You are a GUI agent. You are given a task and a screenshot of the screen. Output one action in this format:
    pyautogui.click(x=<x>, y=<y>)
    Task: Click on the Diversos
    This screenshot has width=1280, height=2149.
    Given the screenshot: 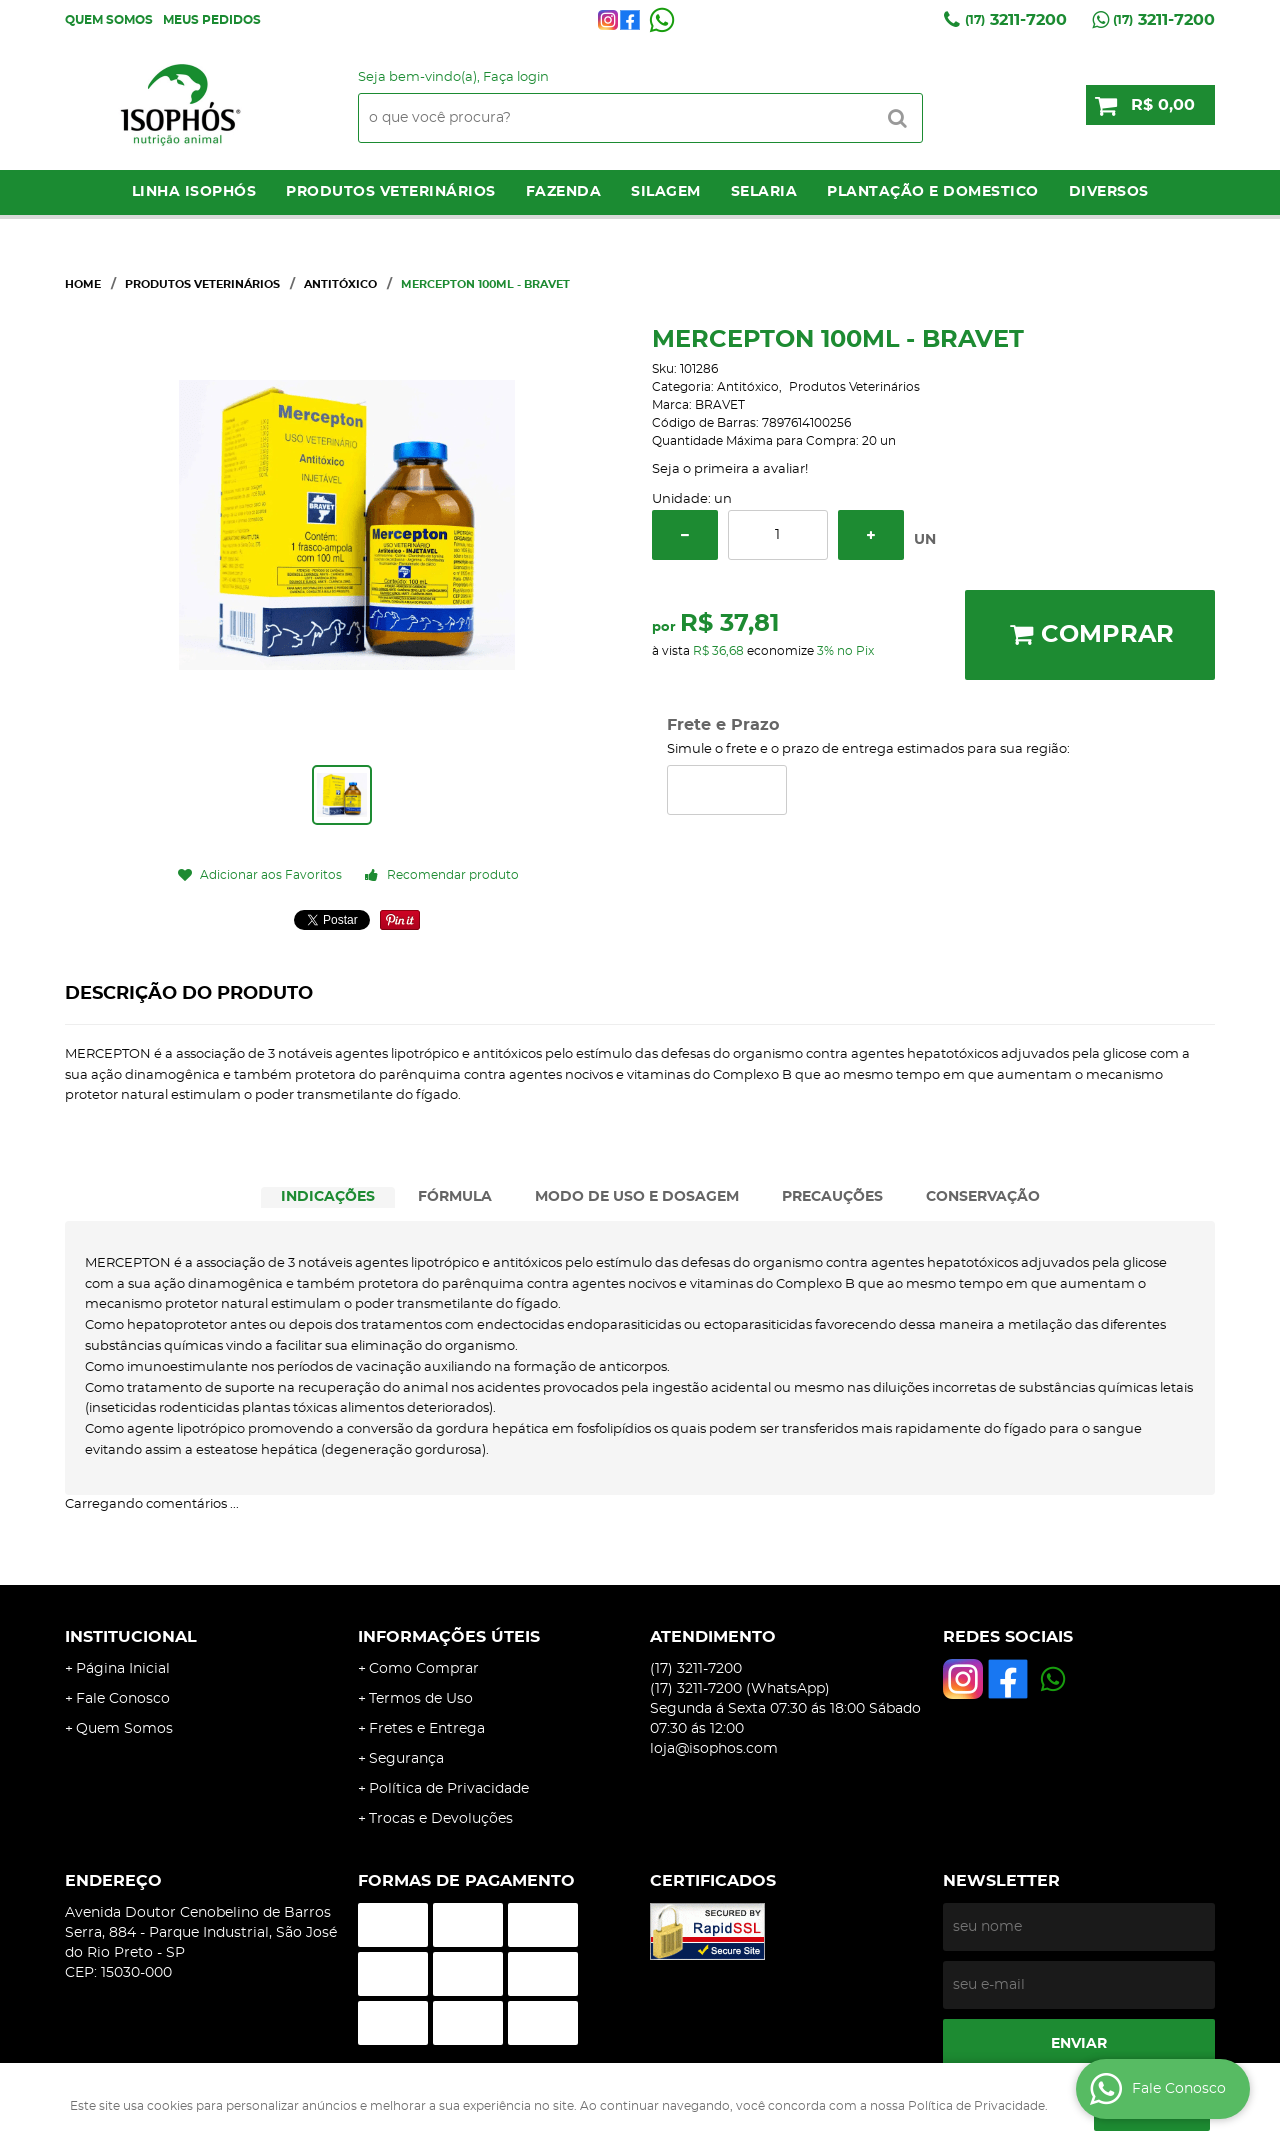 What is the action you would take?
    pyautogui.click(x=1109, y=192)
    